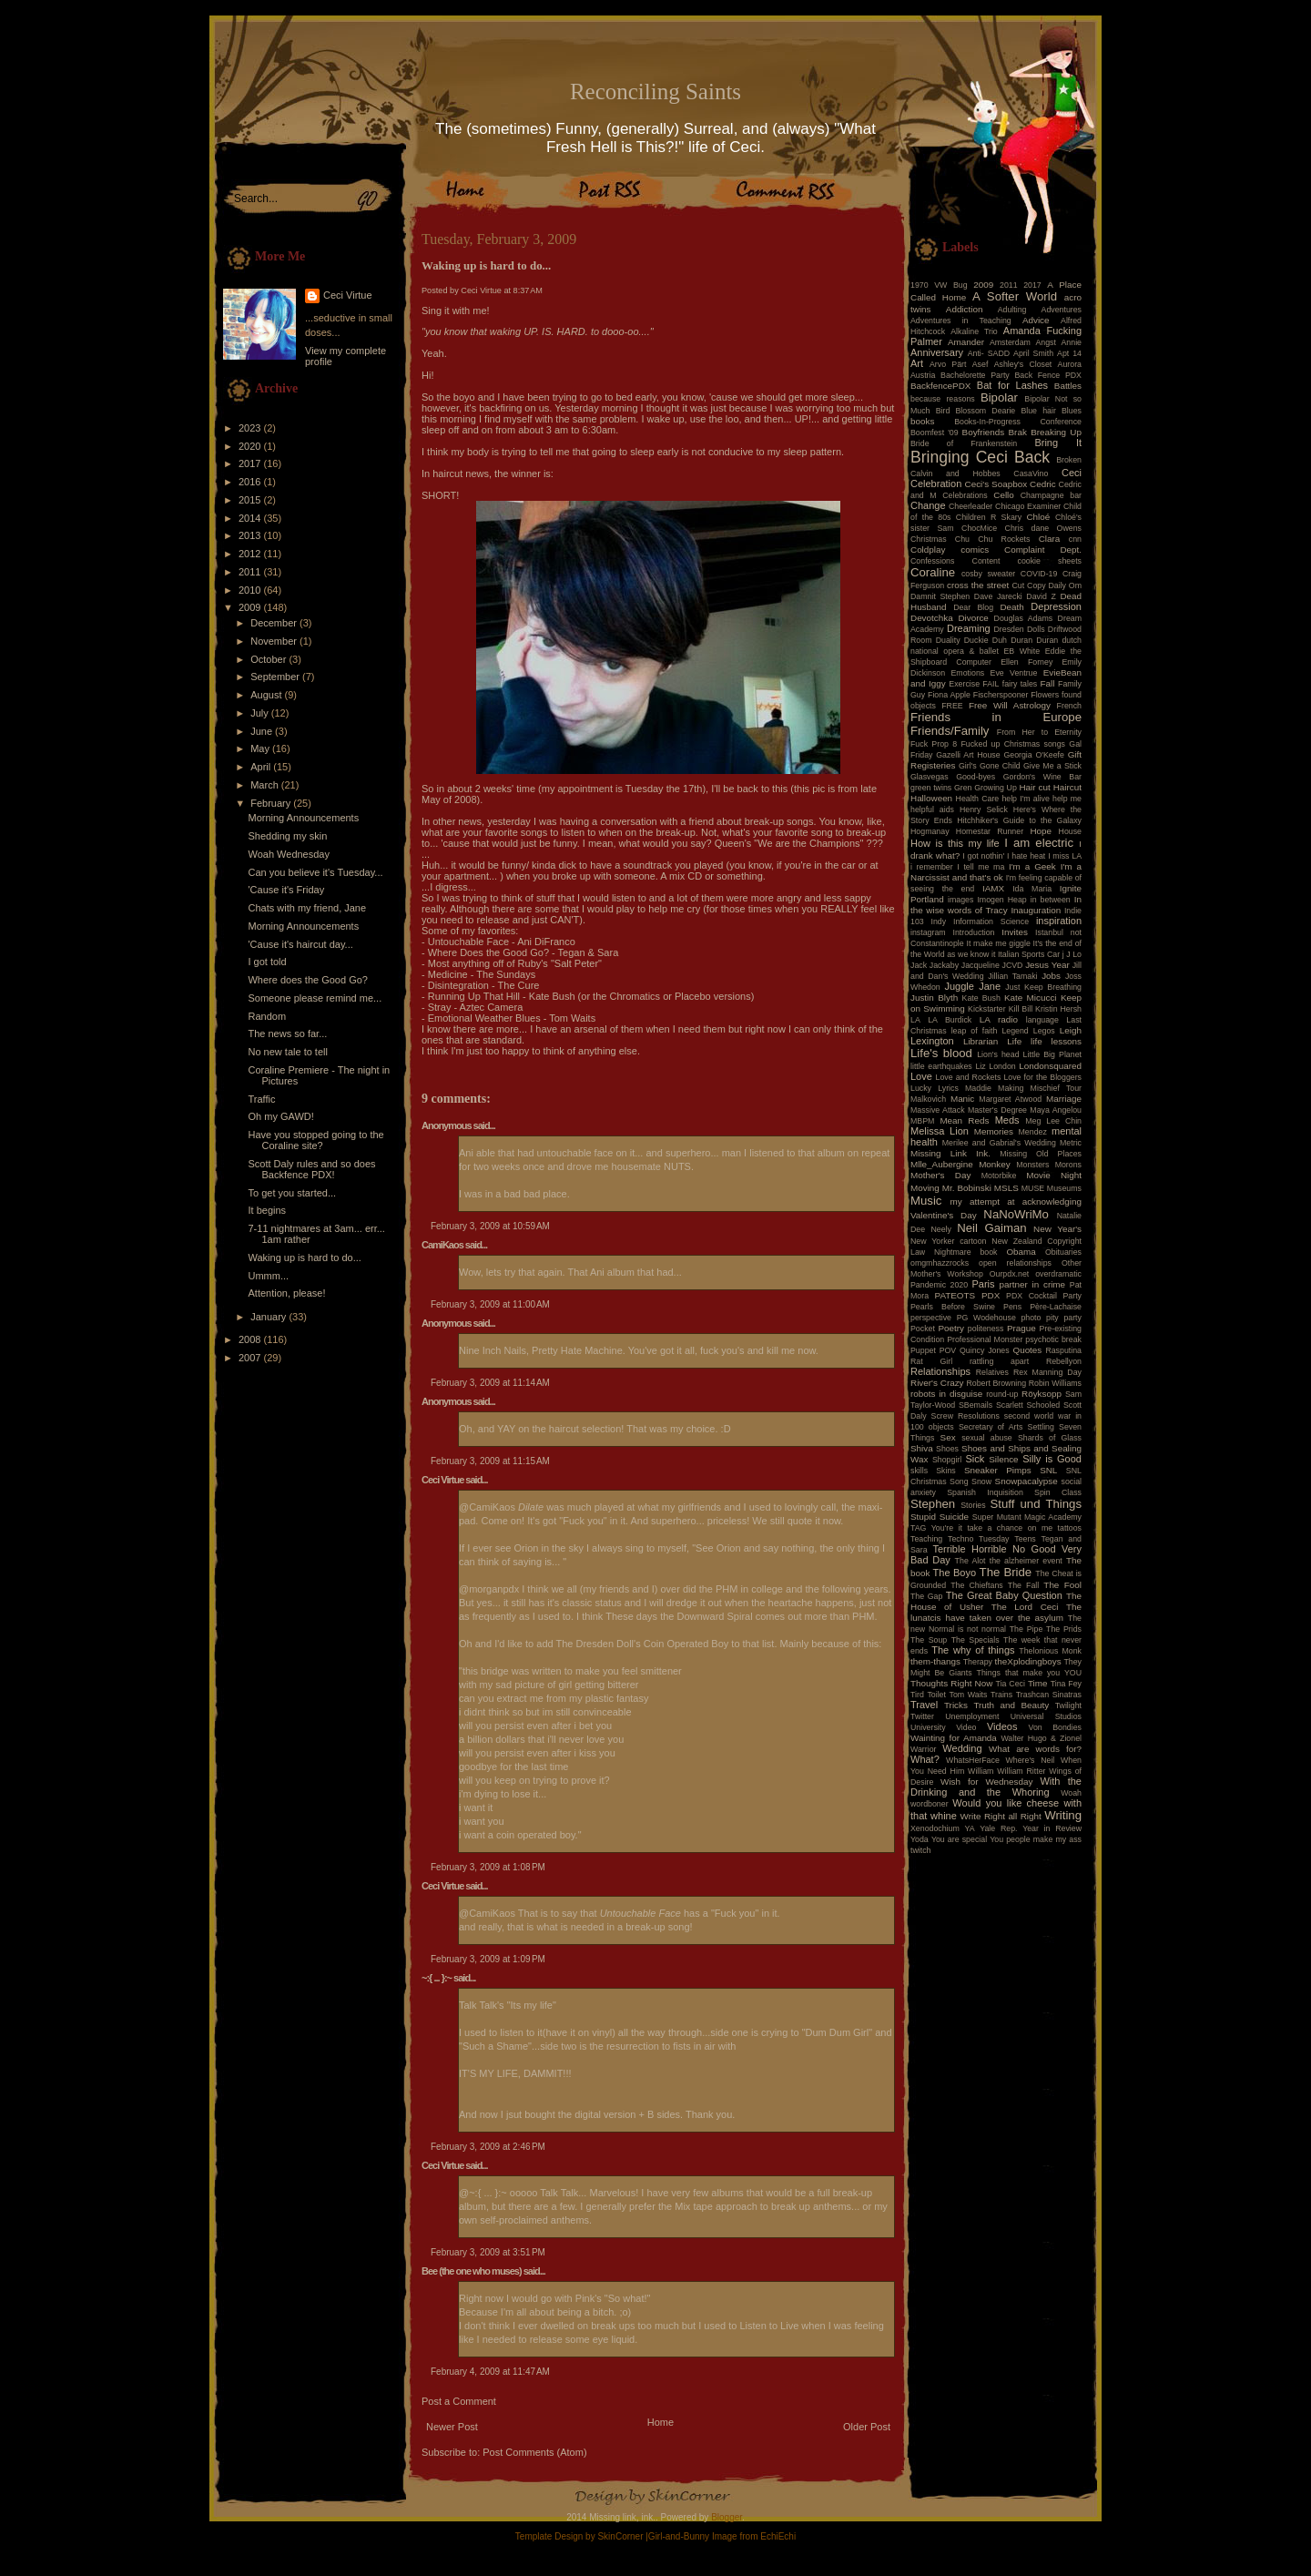 Image resolution: width=1311 pixels, height=2576 pixels. I want to click on Shoes, so click(947, 1448).